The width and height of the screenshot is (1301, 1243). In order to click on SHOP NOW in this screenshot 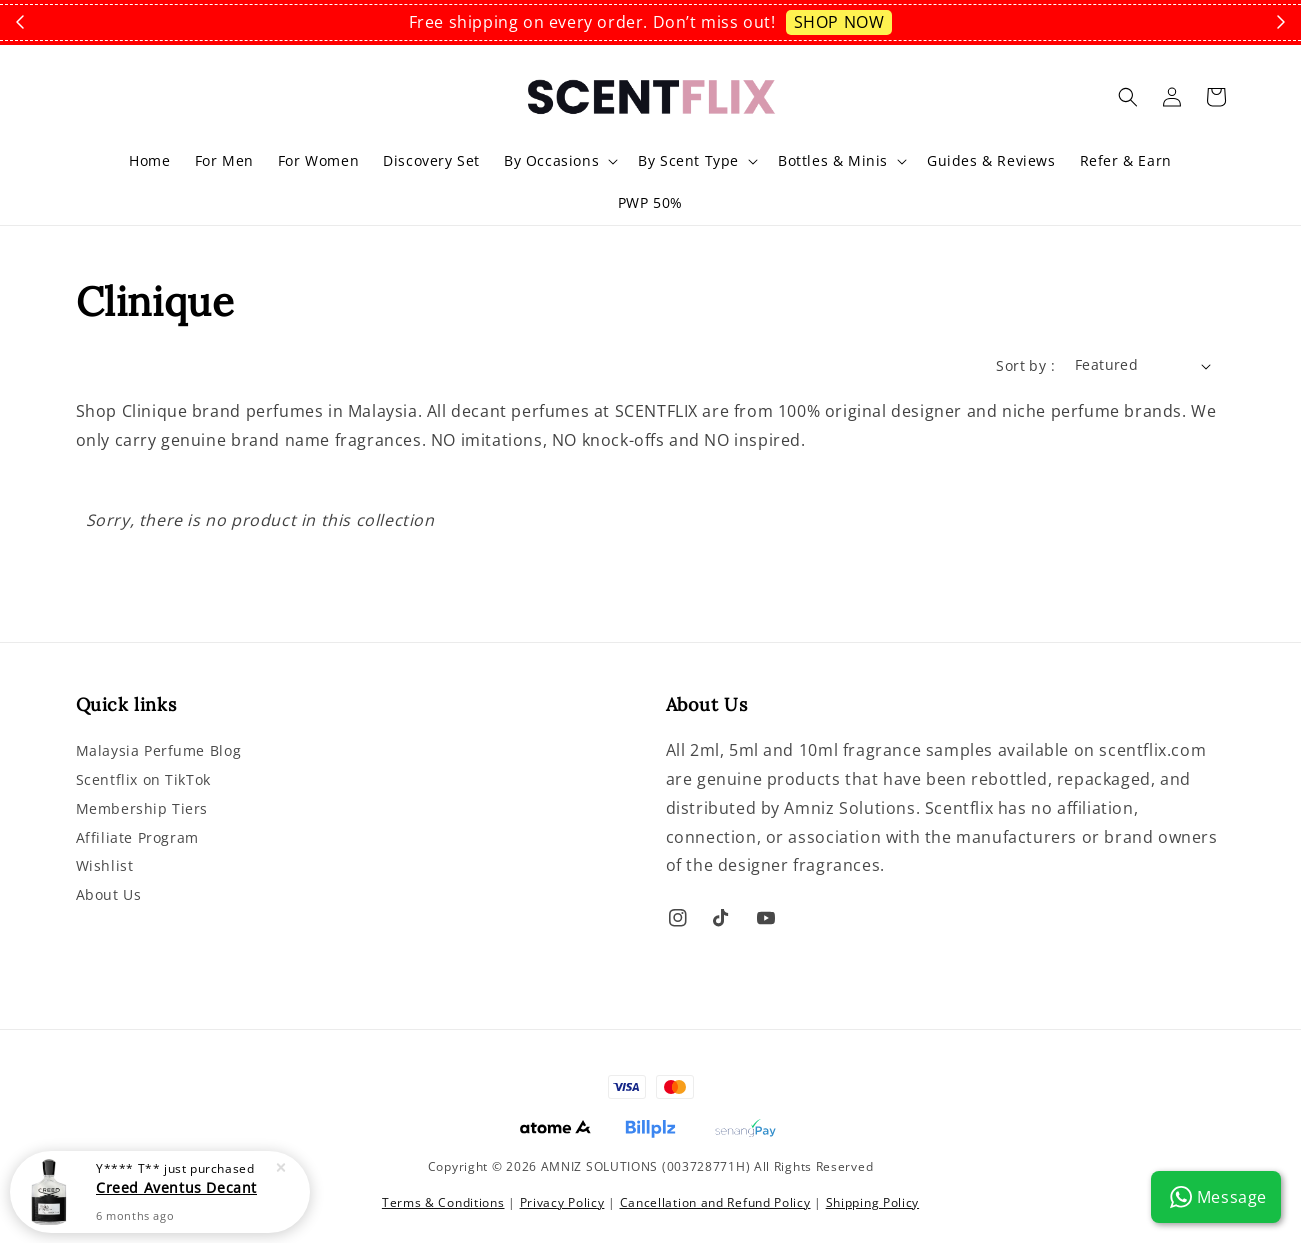, I will do `click(839, 22)`.